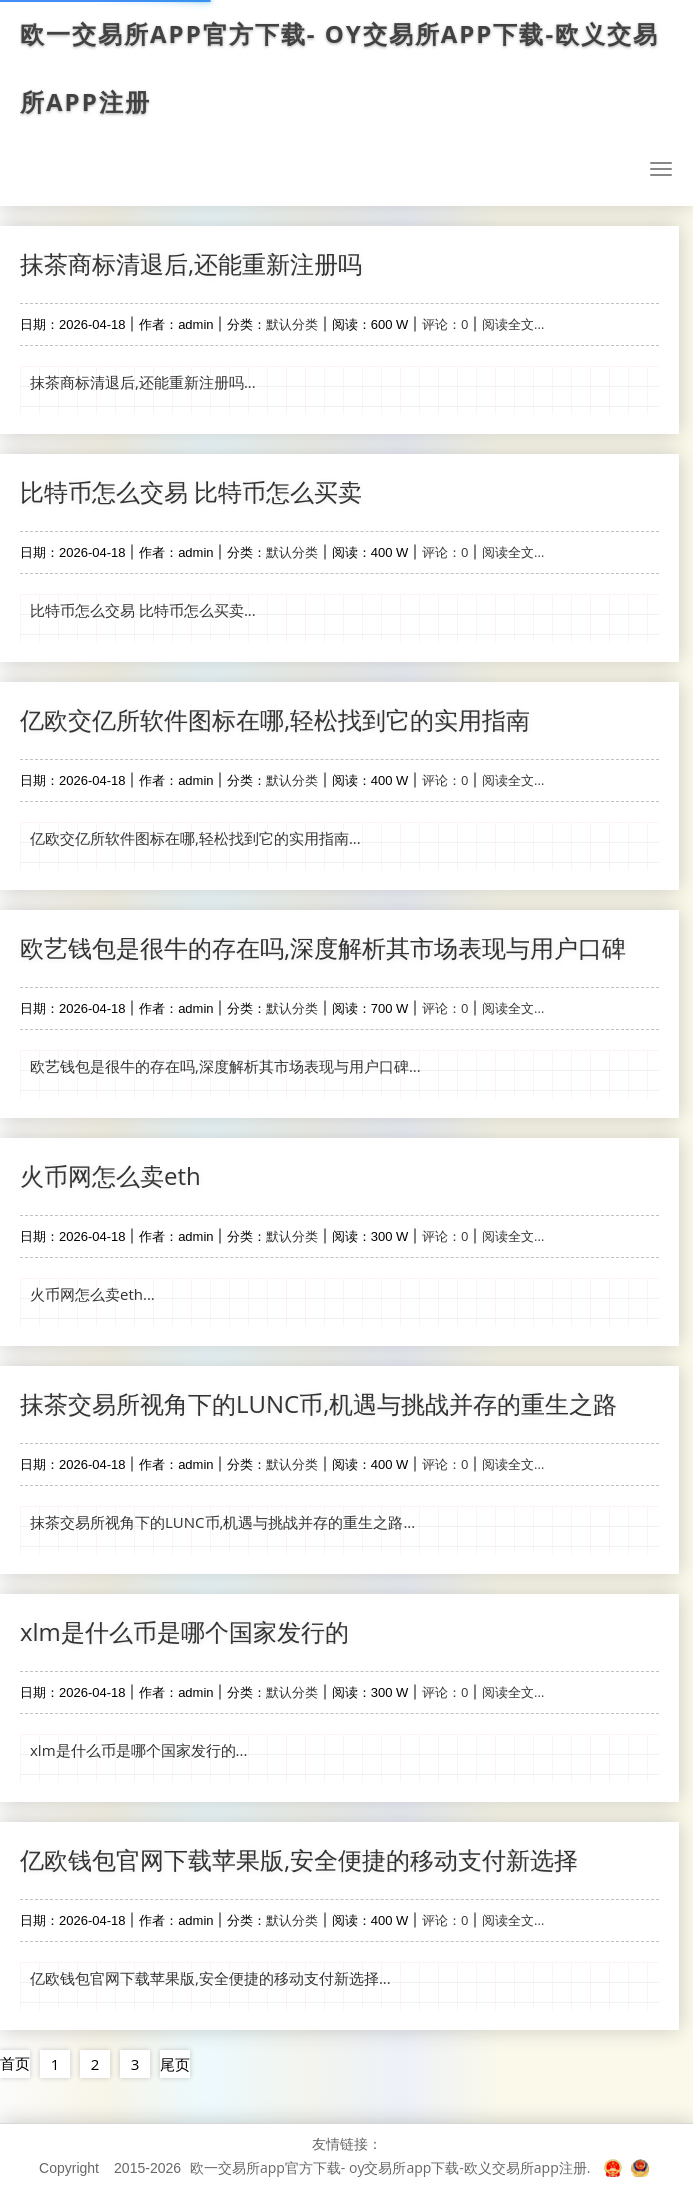 The height and width of the screenshot is (2192, 693). Describe the element at coordinates (143, 382) in the screenshot. I see `抹茶商标清退后,还能重新注册吗...` at that location.